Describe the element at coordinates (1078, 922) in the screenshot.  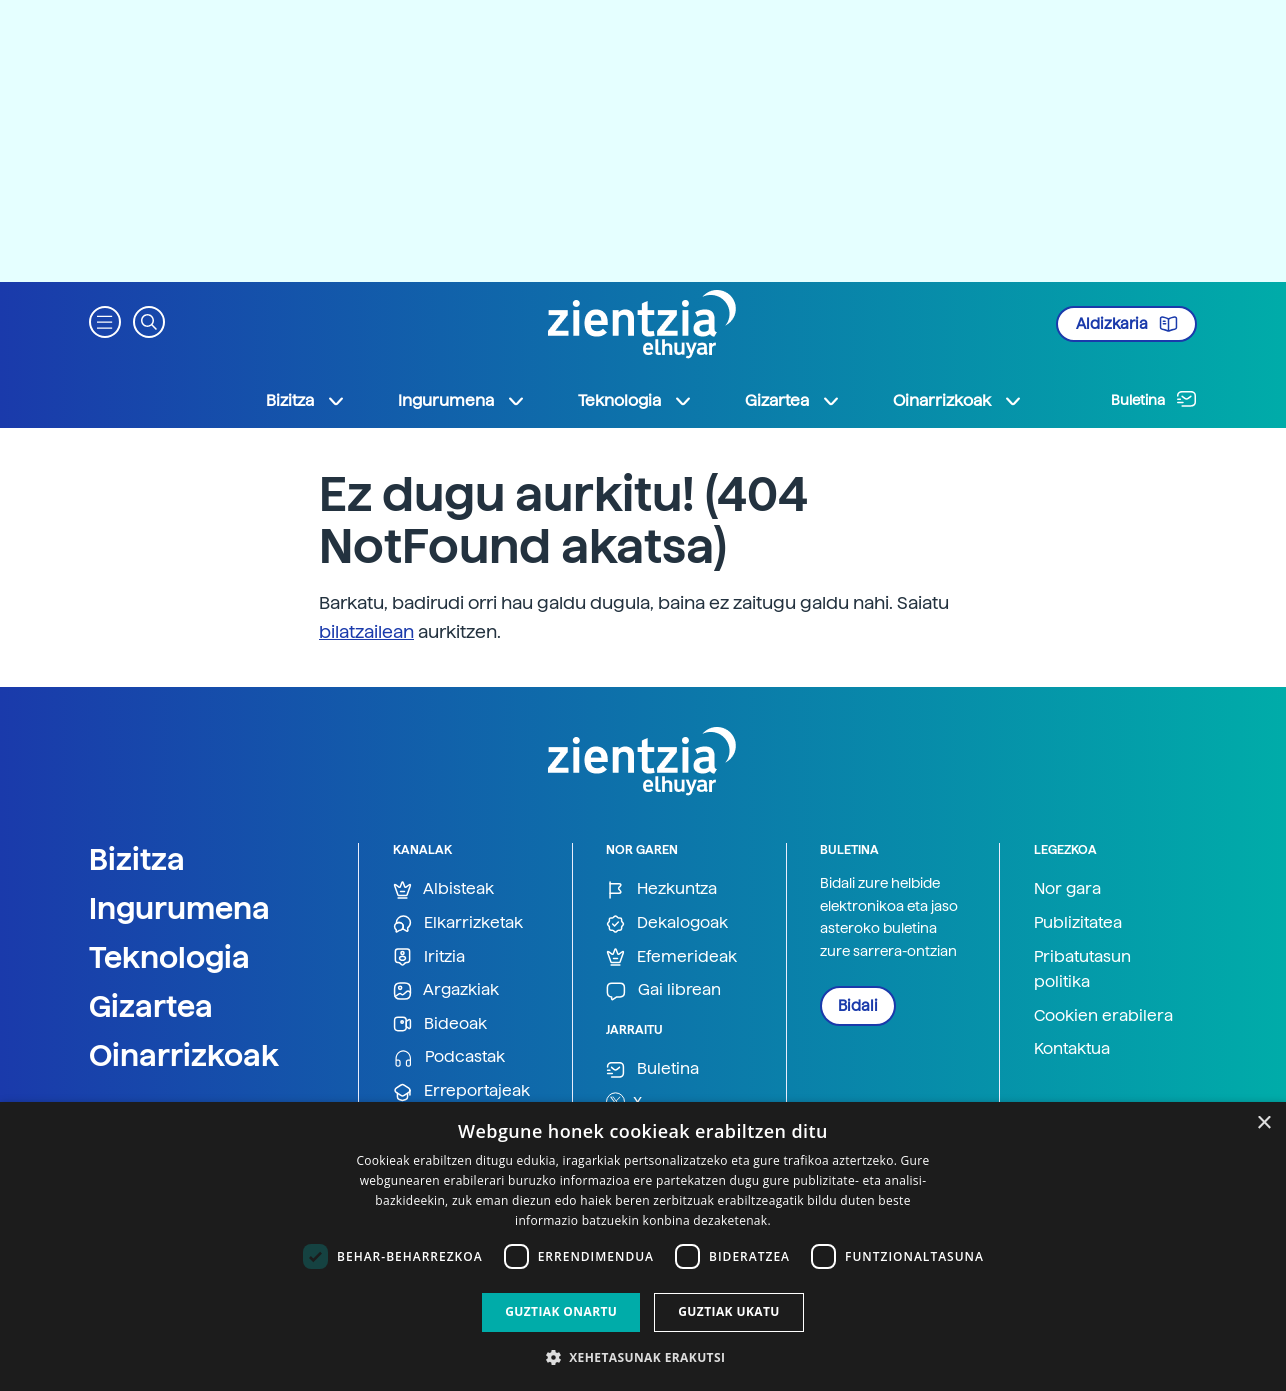
I see `Publizitatea` at that location.